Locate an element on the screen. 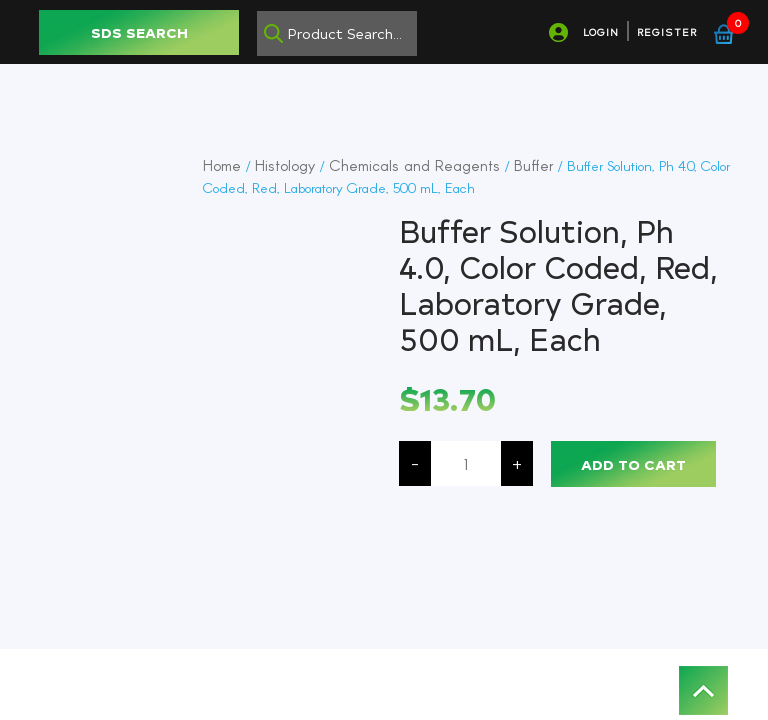 This screenshot has height=720, width=768. SDS SEARCH is located at coordinates (139, 32).